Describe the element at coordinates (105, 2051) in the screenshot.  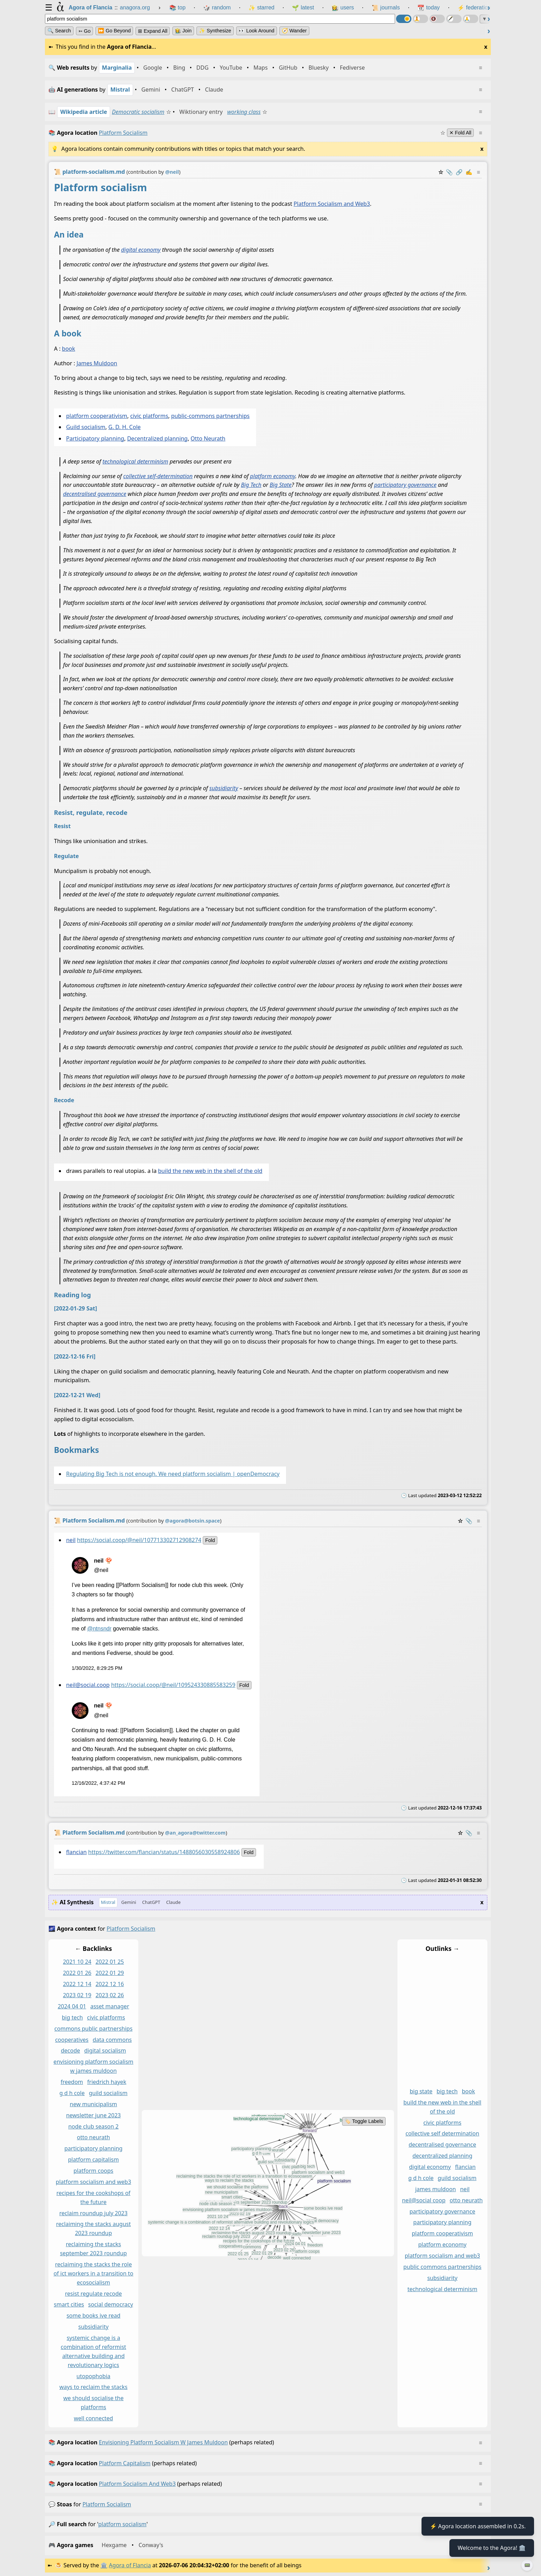
I see `digital socialism` at that location.